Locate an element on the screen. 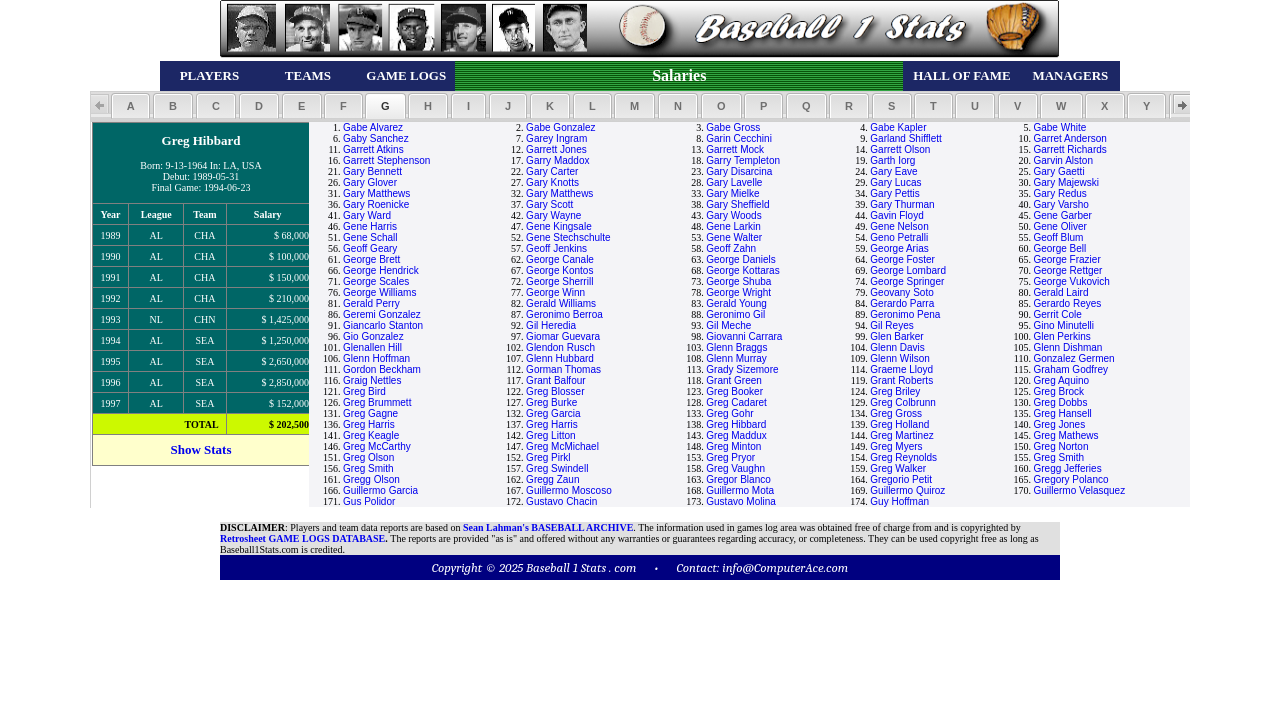  Gabe Gonzalez is located at coordinates (561, 127).